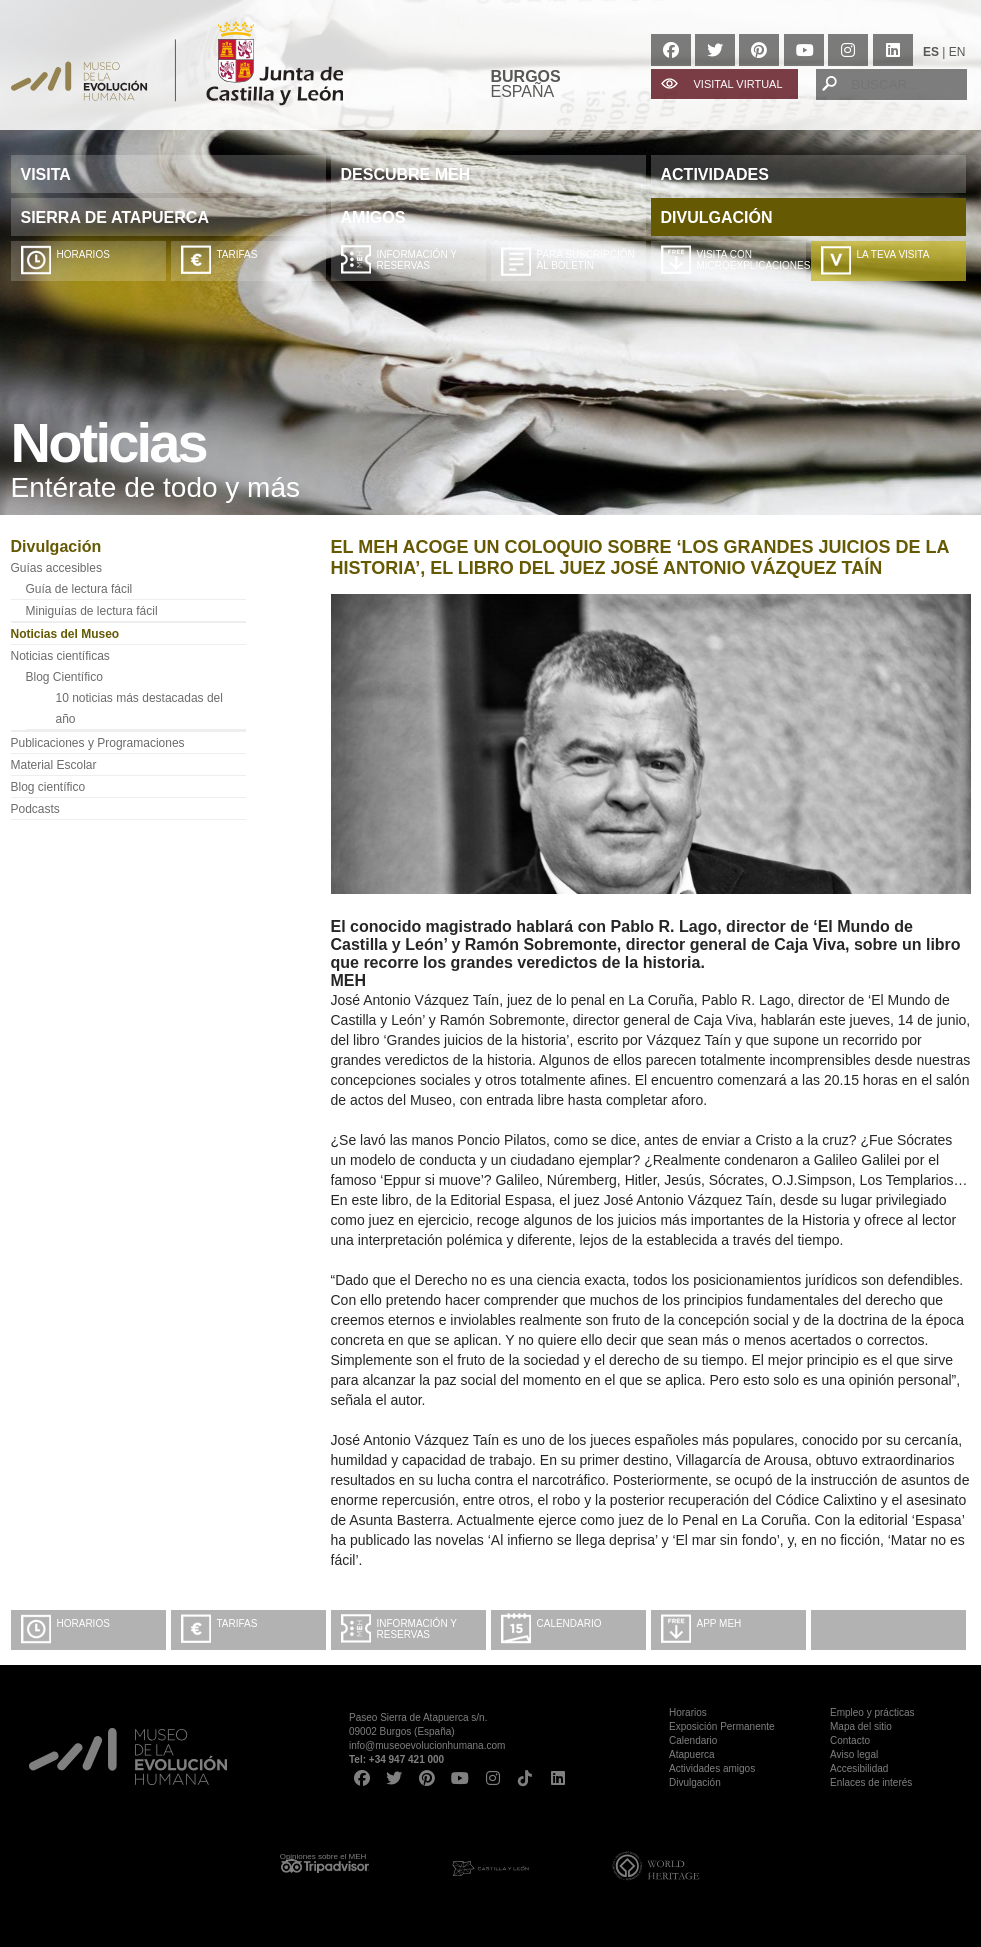  What do you see at coordinates (854, 1754) in the screenshot?
I see `Aviso legal` at bounding box center [854, 1754].